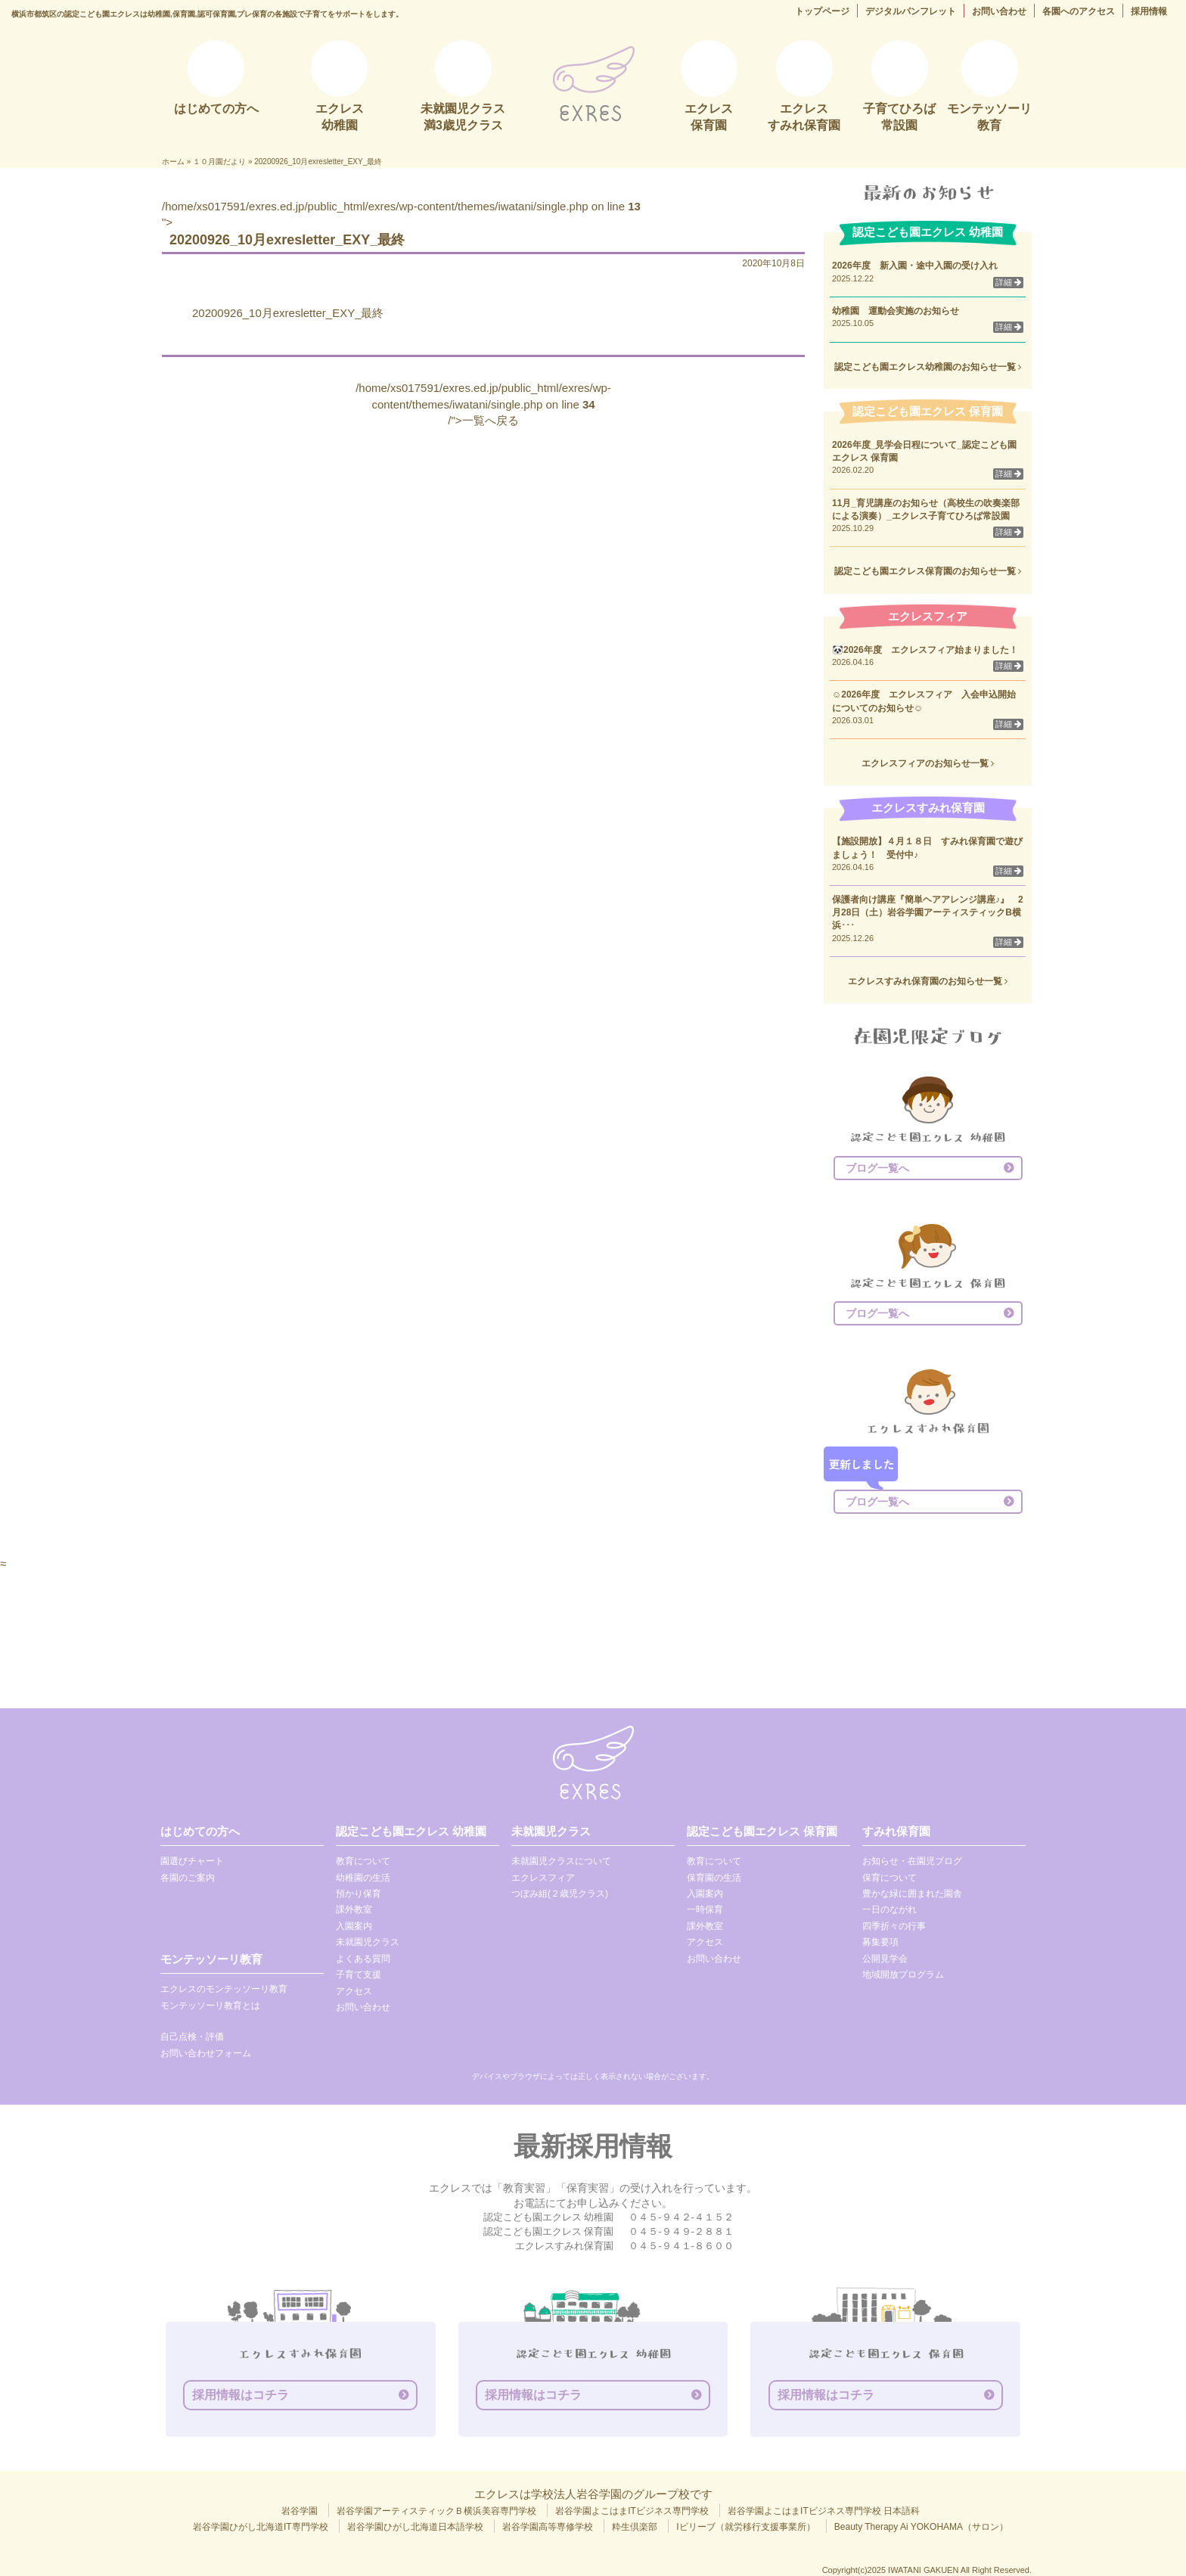  What do you see at coordinates (894, 1926) in the screenshot?
I see `四季折々の行事` at bounding box center [894, 1926].